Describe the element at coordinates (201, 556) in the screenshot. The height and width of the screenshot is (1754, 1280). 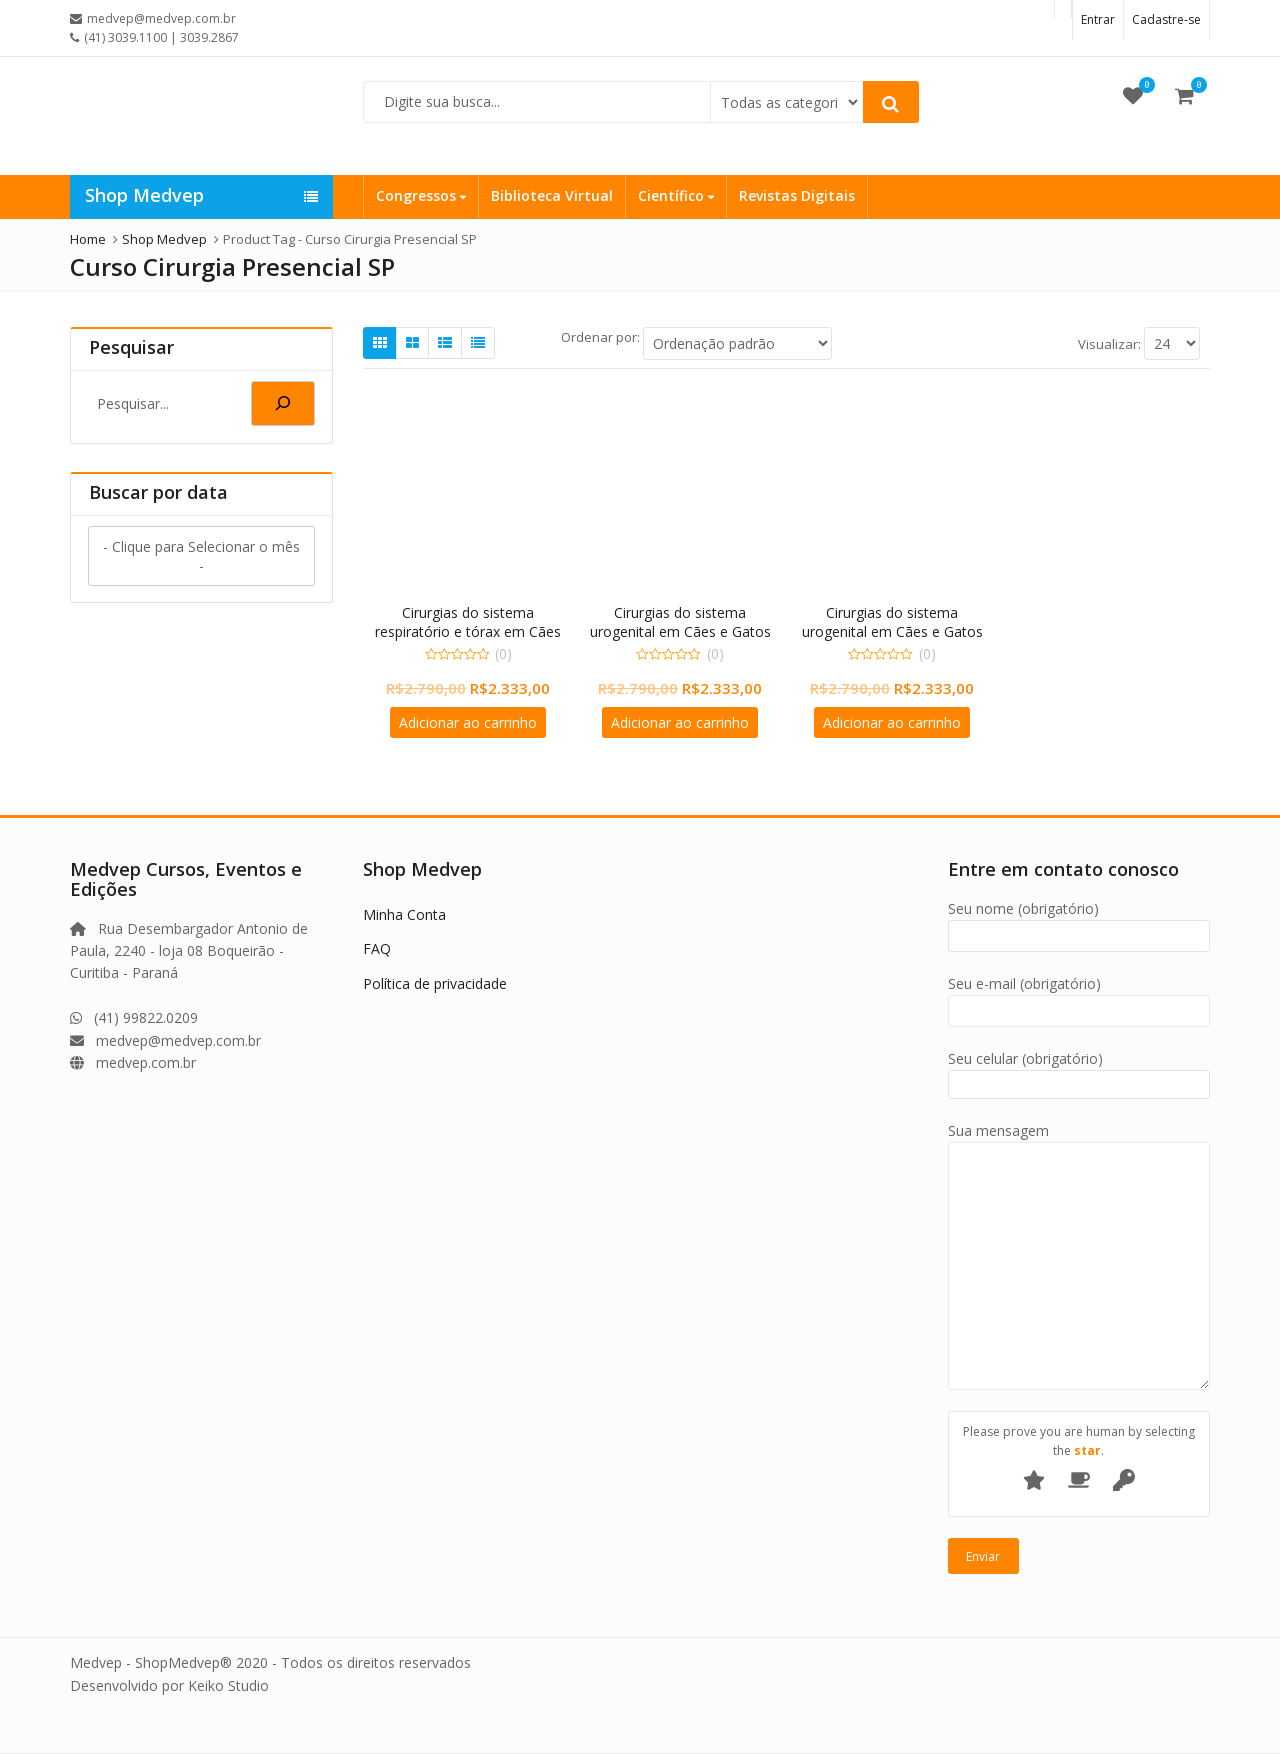
I see `- Clique para Selecionar o mês -` at that location.